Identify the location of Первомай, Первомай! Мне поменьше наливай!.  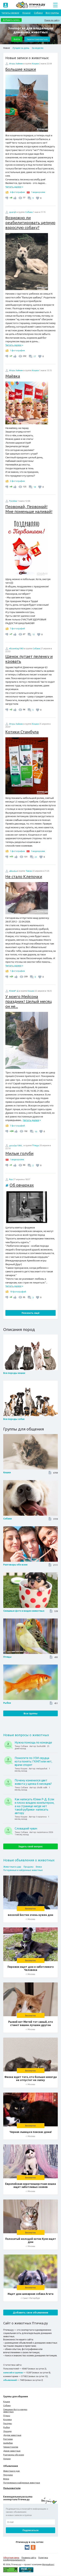
(28, 509).